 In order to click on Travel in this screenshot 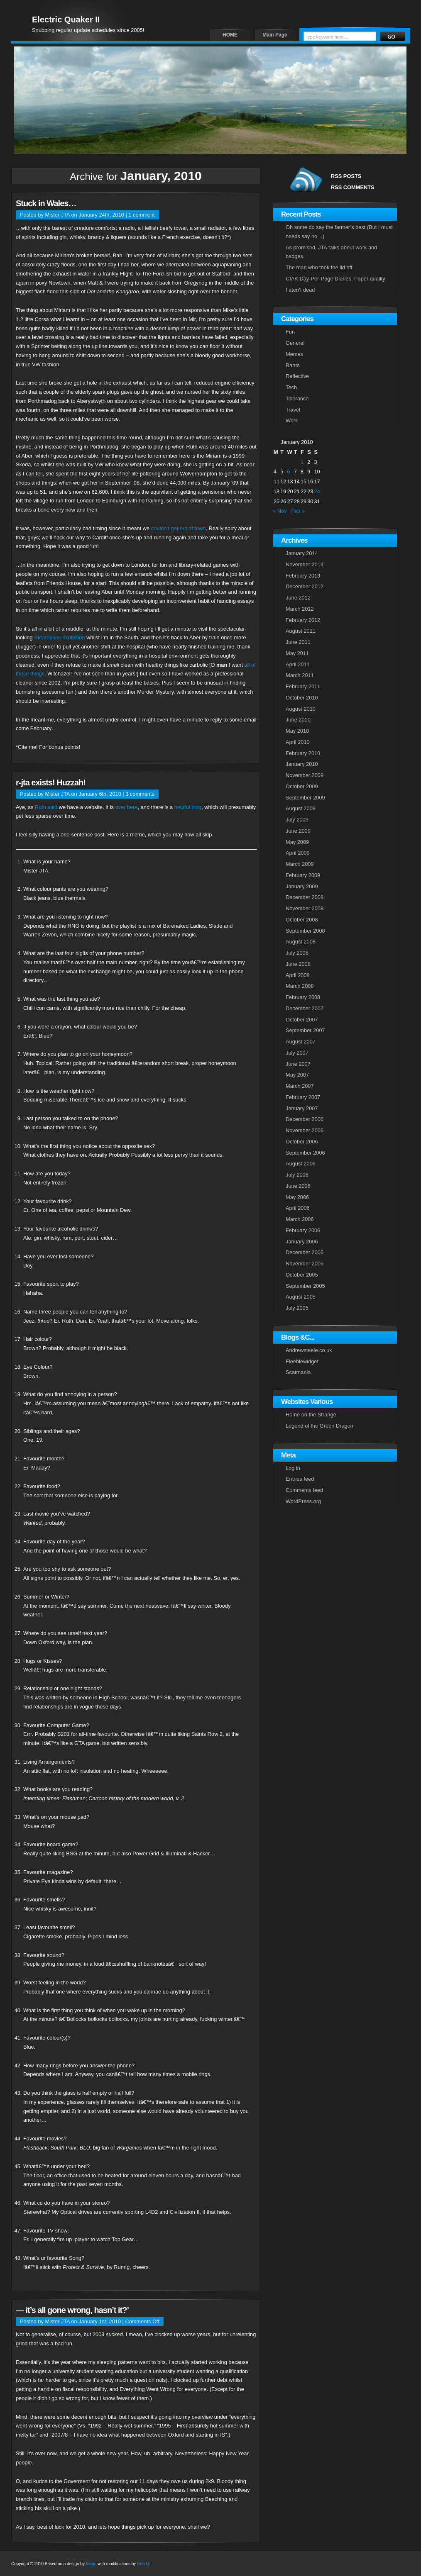, I will do `click(293, 410)`.